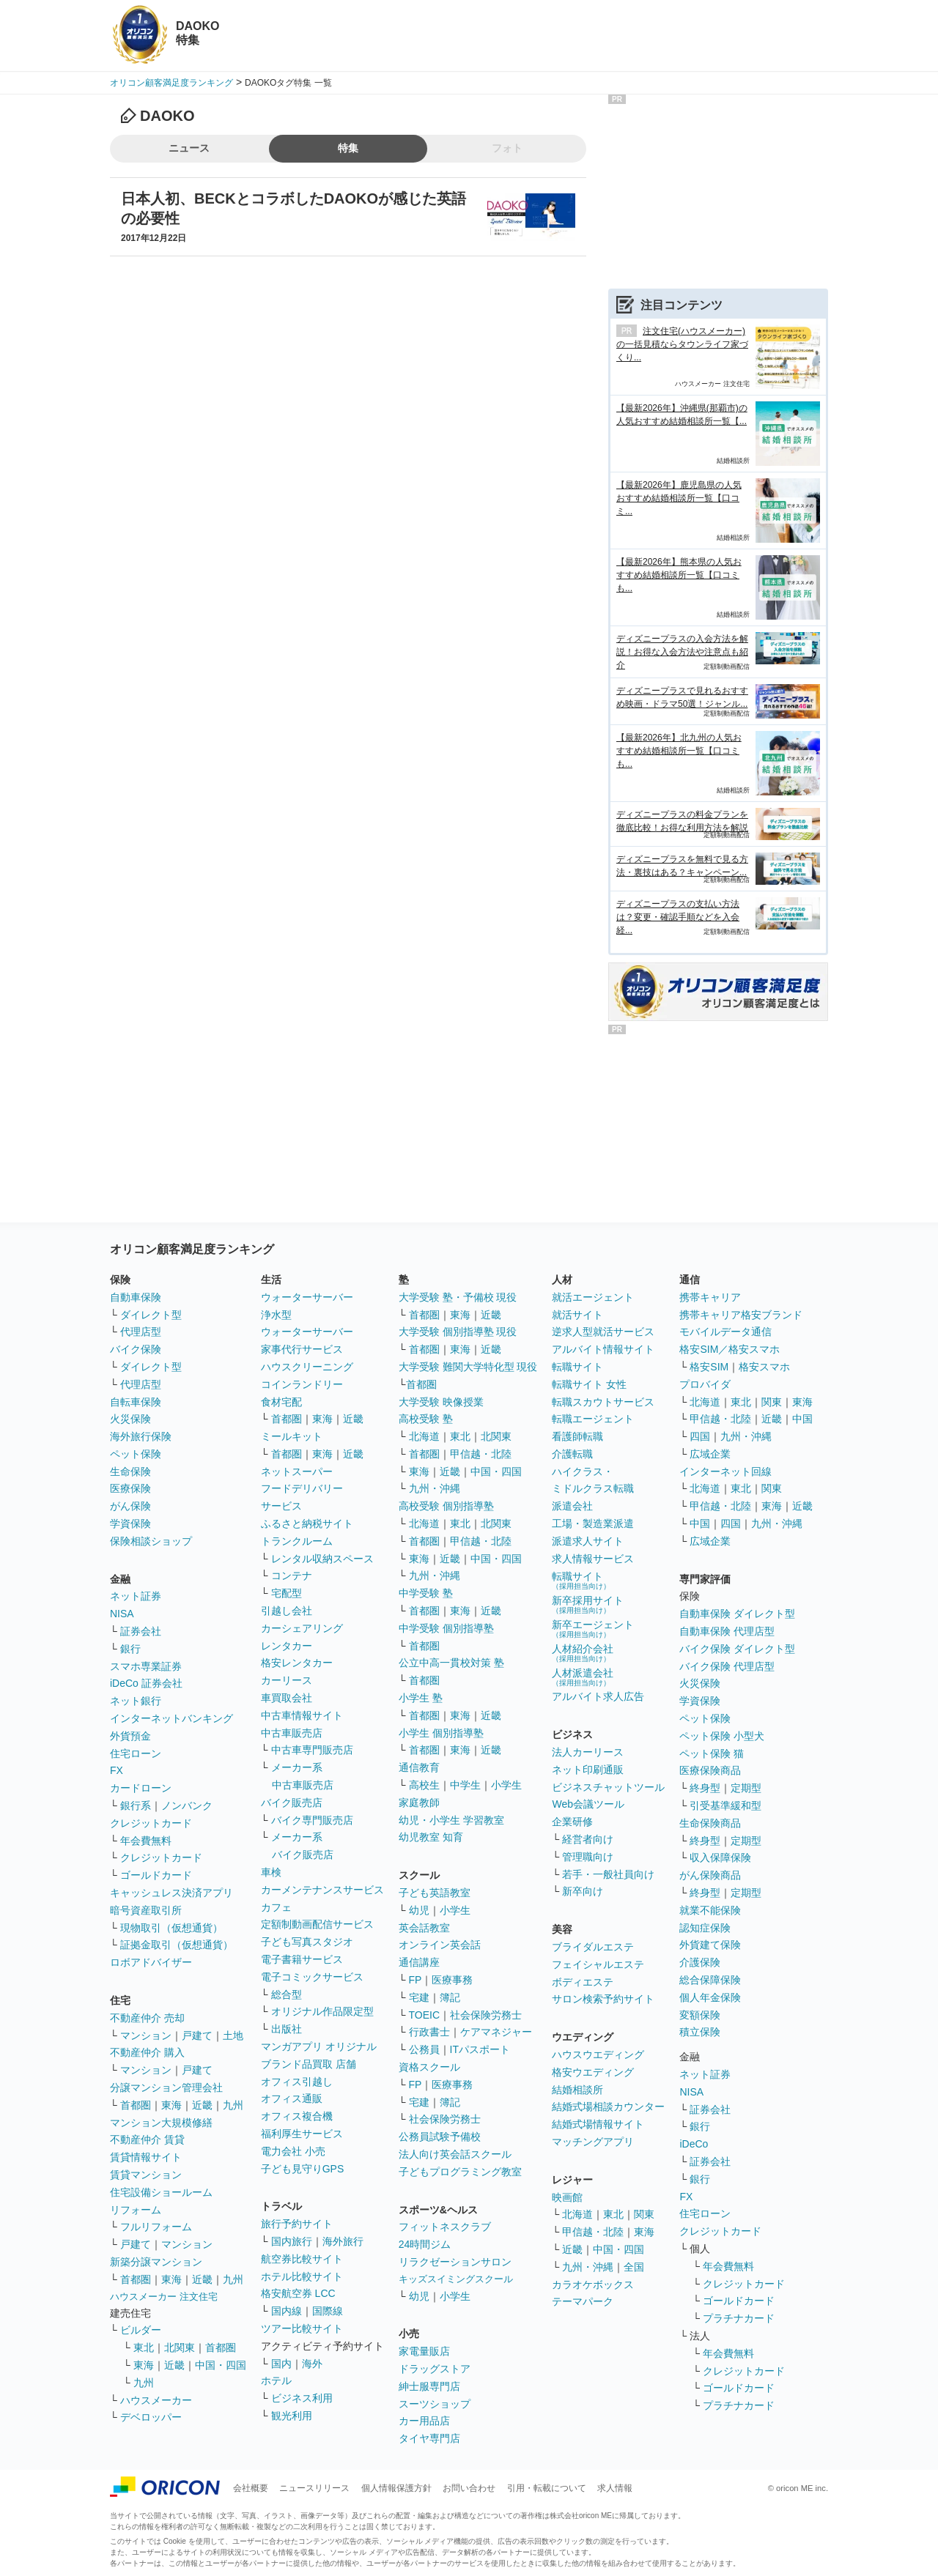 Image resolution: width=938 pixels, height=2576 pixels. Describe the element at coordinates (598, 1696) in the screenshot. I see `アルバイト求人広告` at that location.